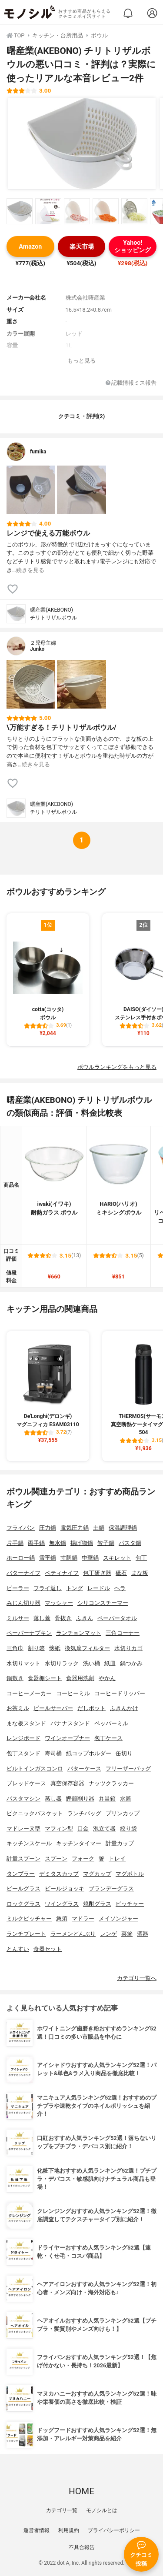  Describe the element at coordinates (120, 1843) in the screenshot. I see `計量カップ` at that location.